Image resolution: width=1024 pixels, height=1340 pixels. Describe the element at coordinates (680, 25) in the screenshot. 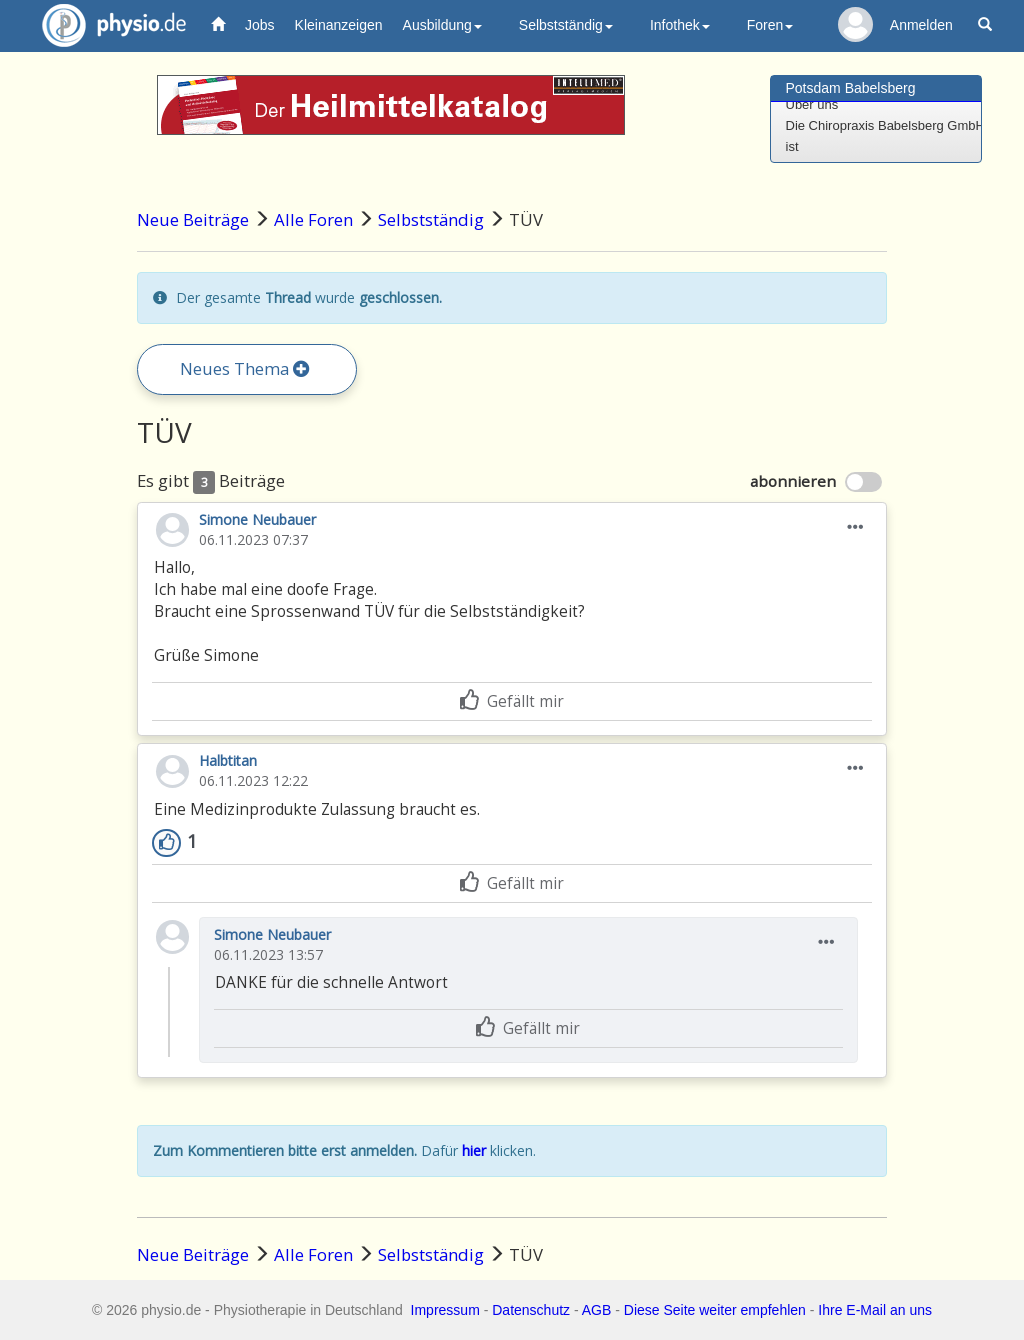

I see `Infothek [button]` at that location.